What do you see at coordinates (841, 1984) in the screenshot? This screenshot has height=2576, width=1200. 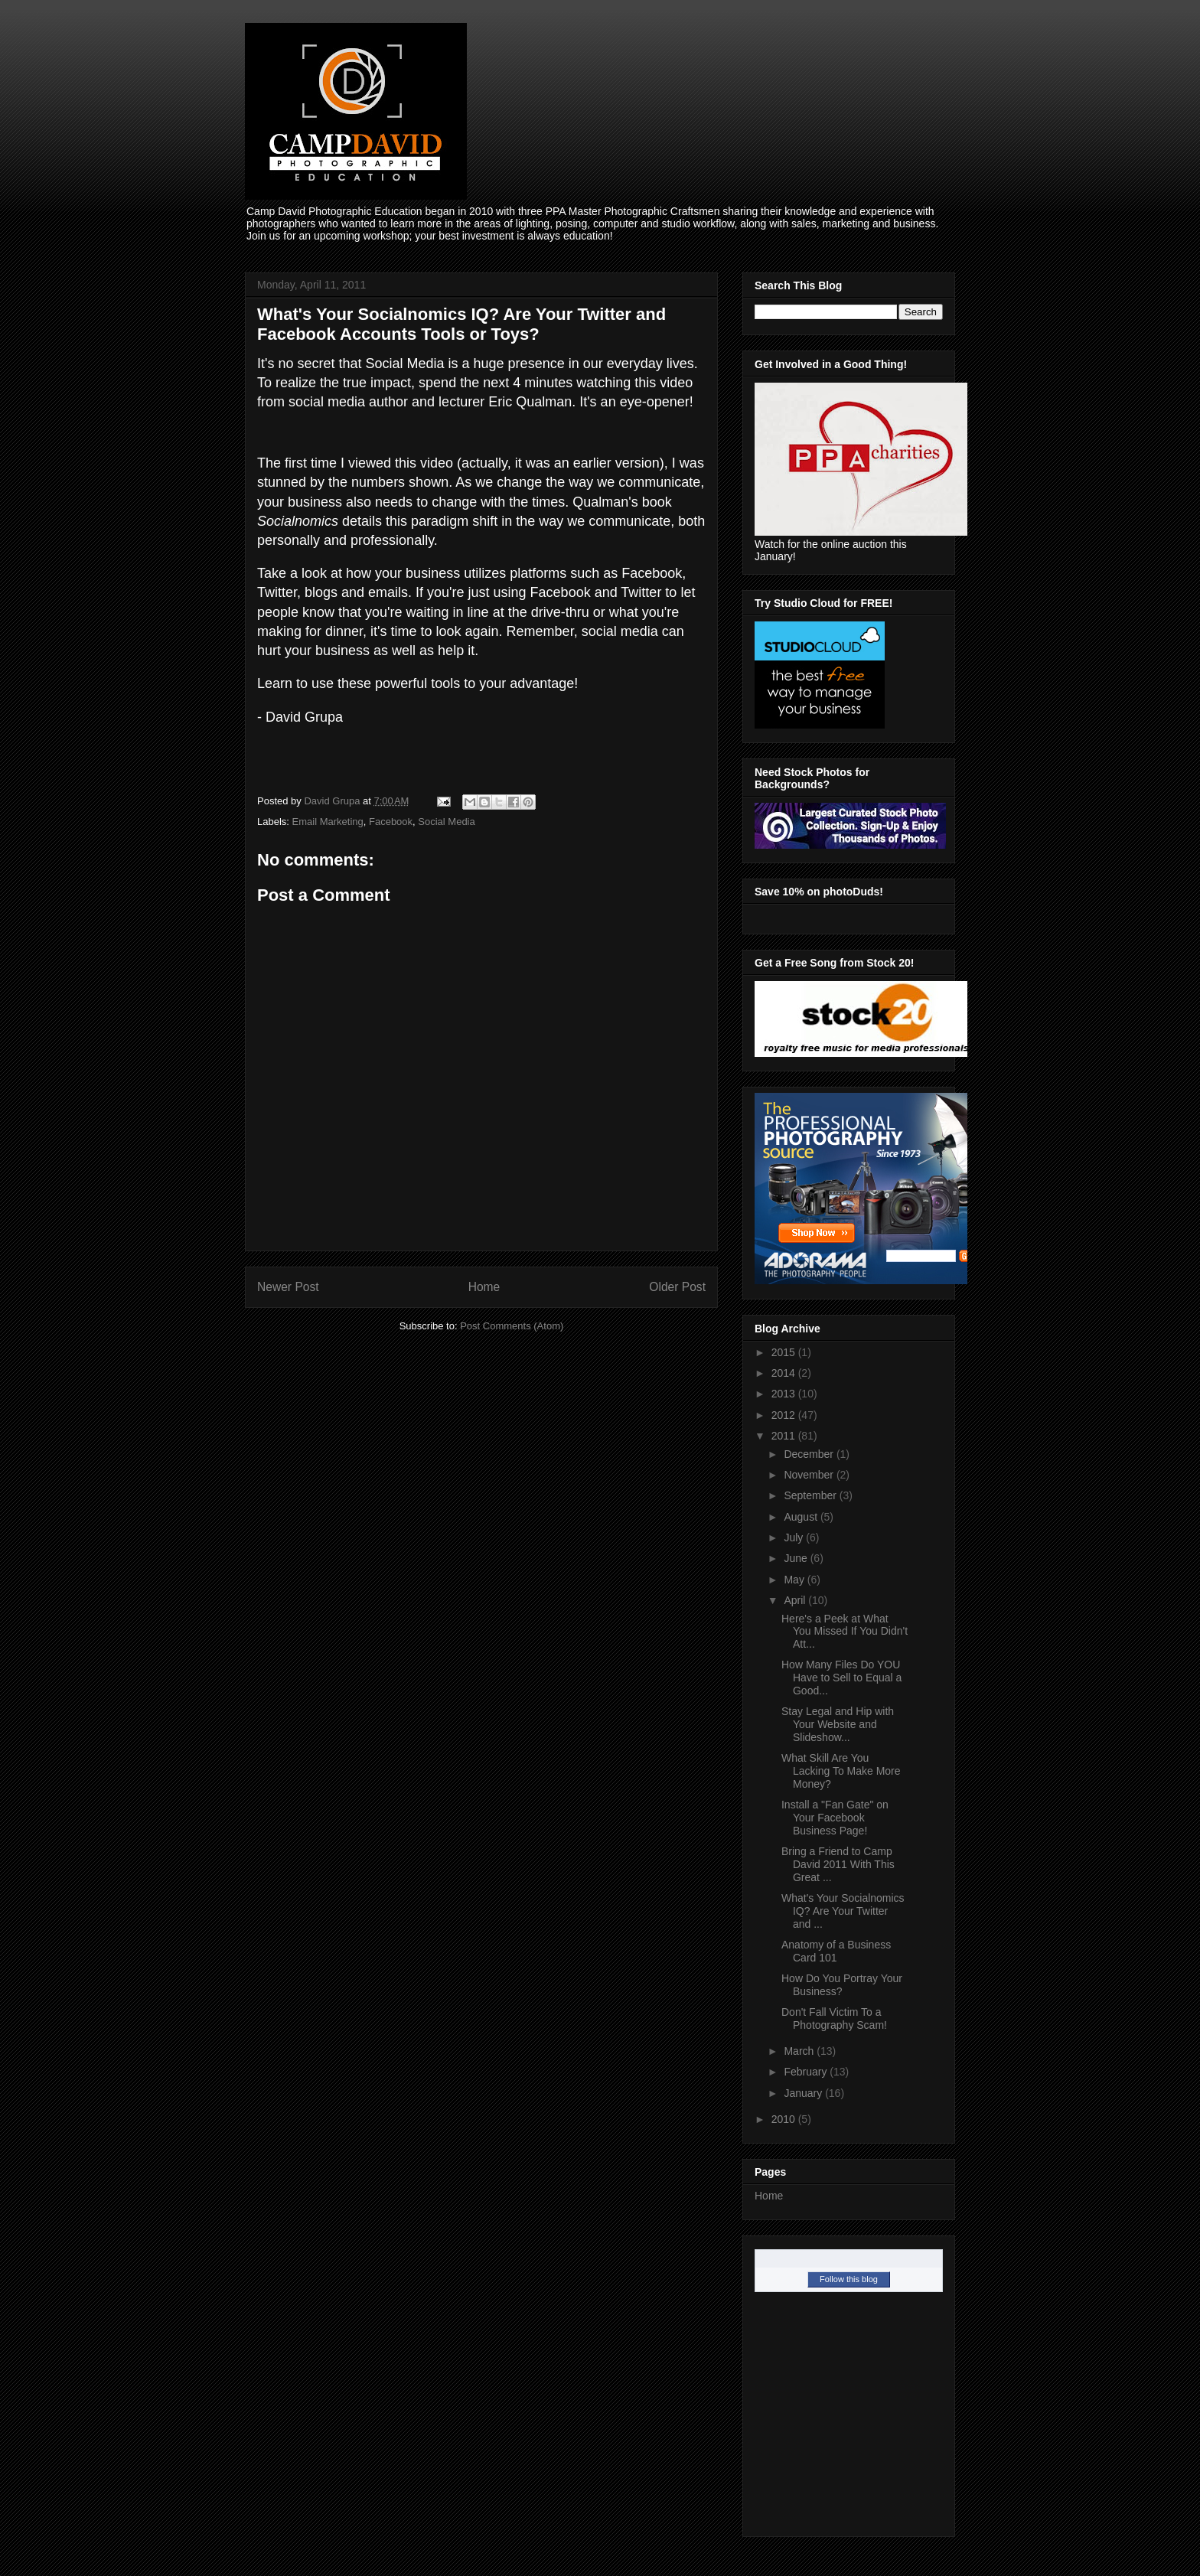 I see `How Do You Portray Your Business?` at bounding box center [841, 1984].